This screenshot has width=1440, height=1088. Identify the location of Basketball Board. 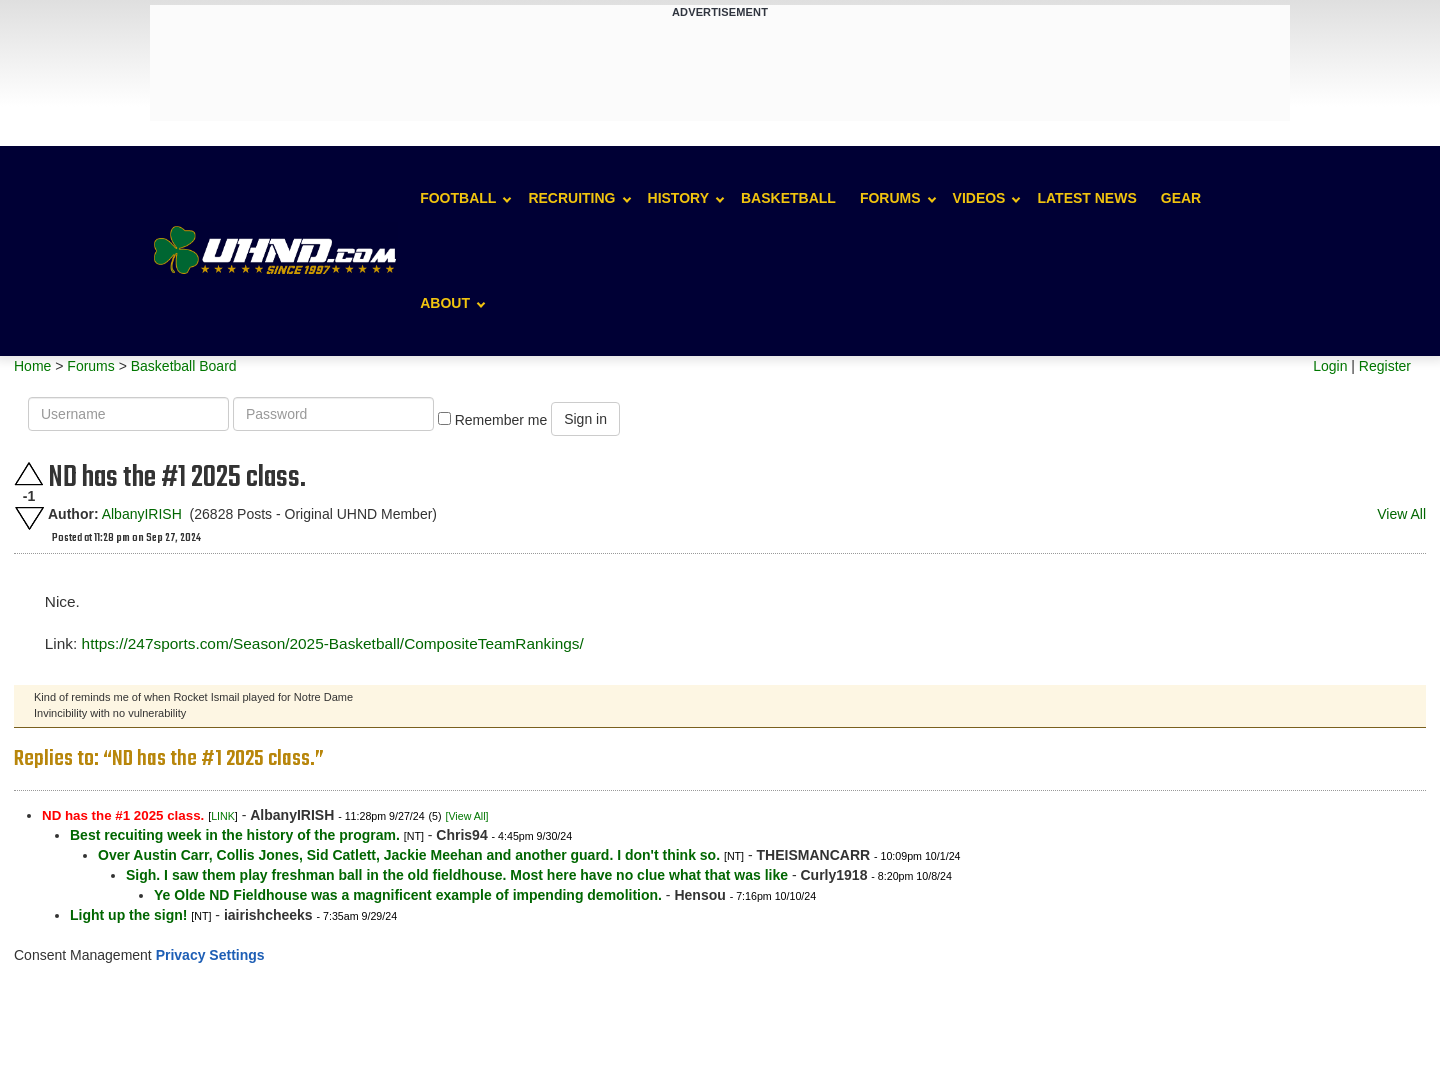
(184, 366).